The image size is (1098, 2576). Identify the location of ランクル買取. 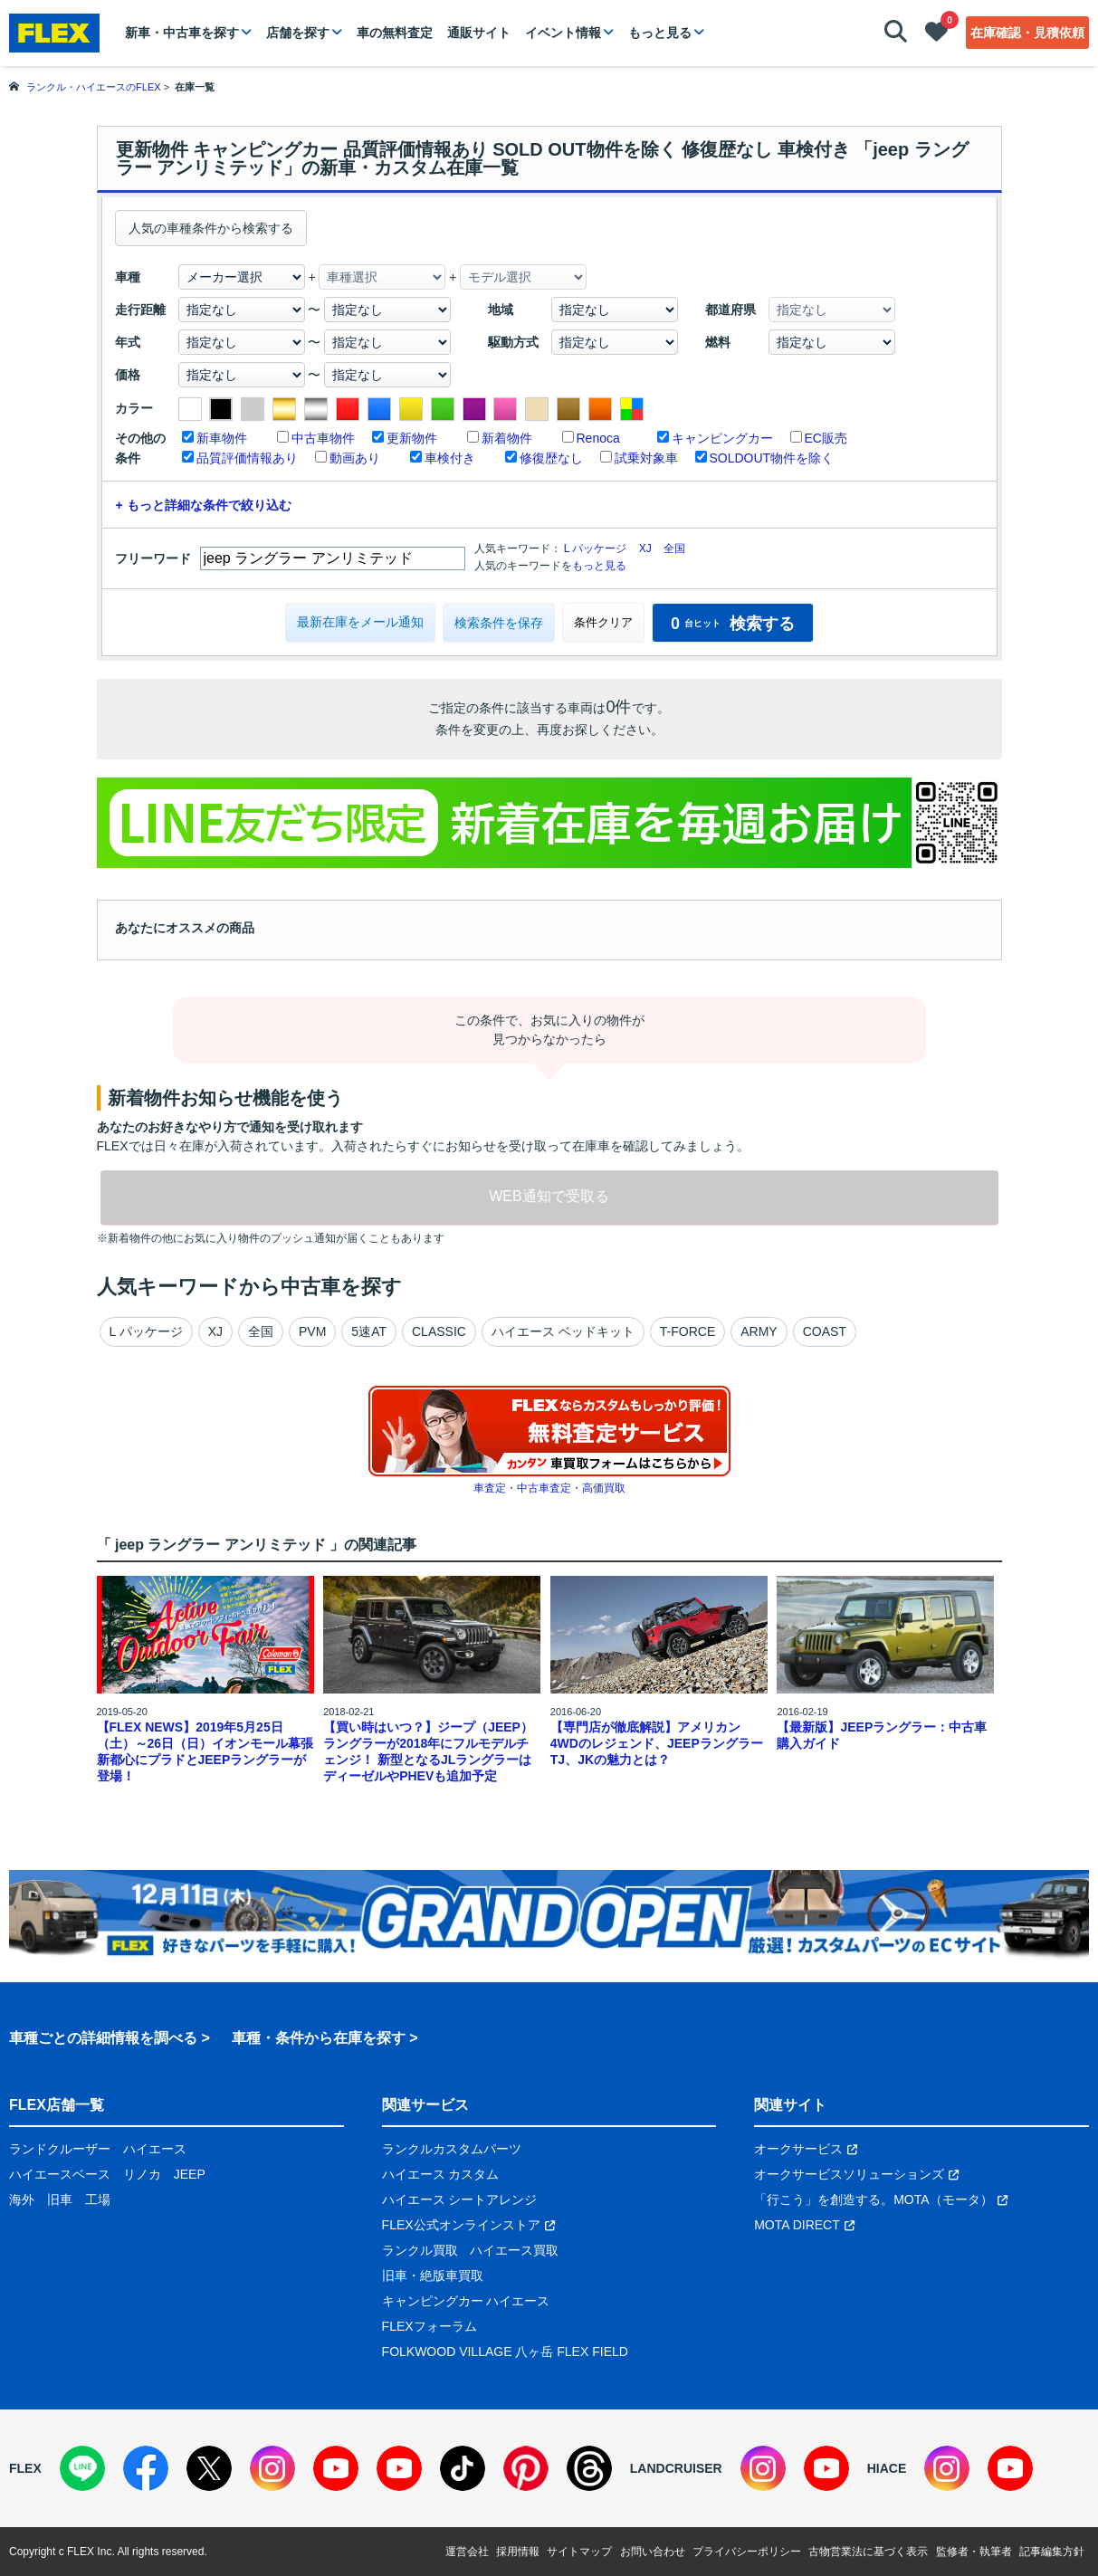
(420, 2250).